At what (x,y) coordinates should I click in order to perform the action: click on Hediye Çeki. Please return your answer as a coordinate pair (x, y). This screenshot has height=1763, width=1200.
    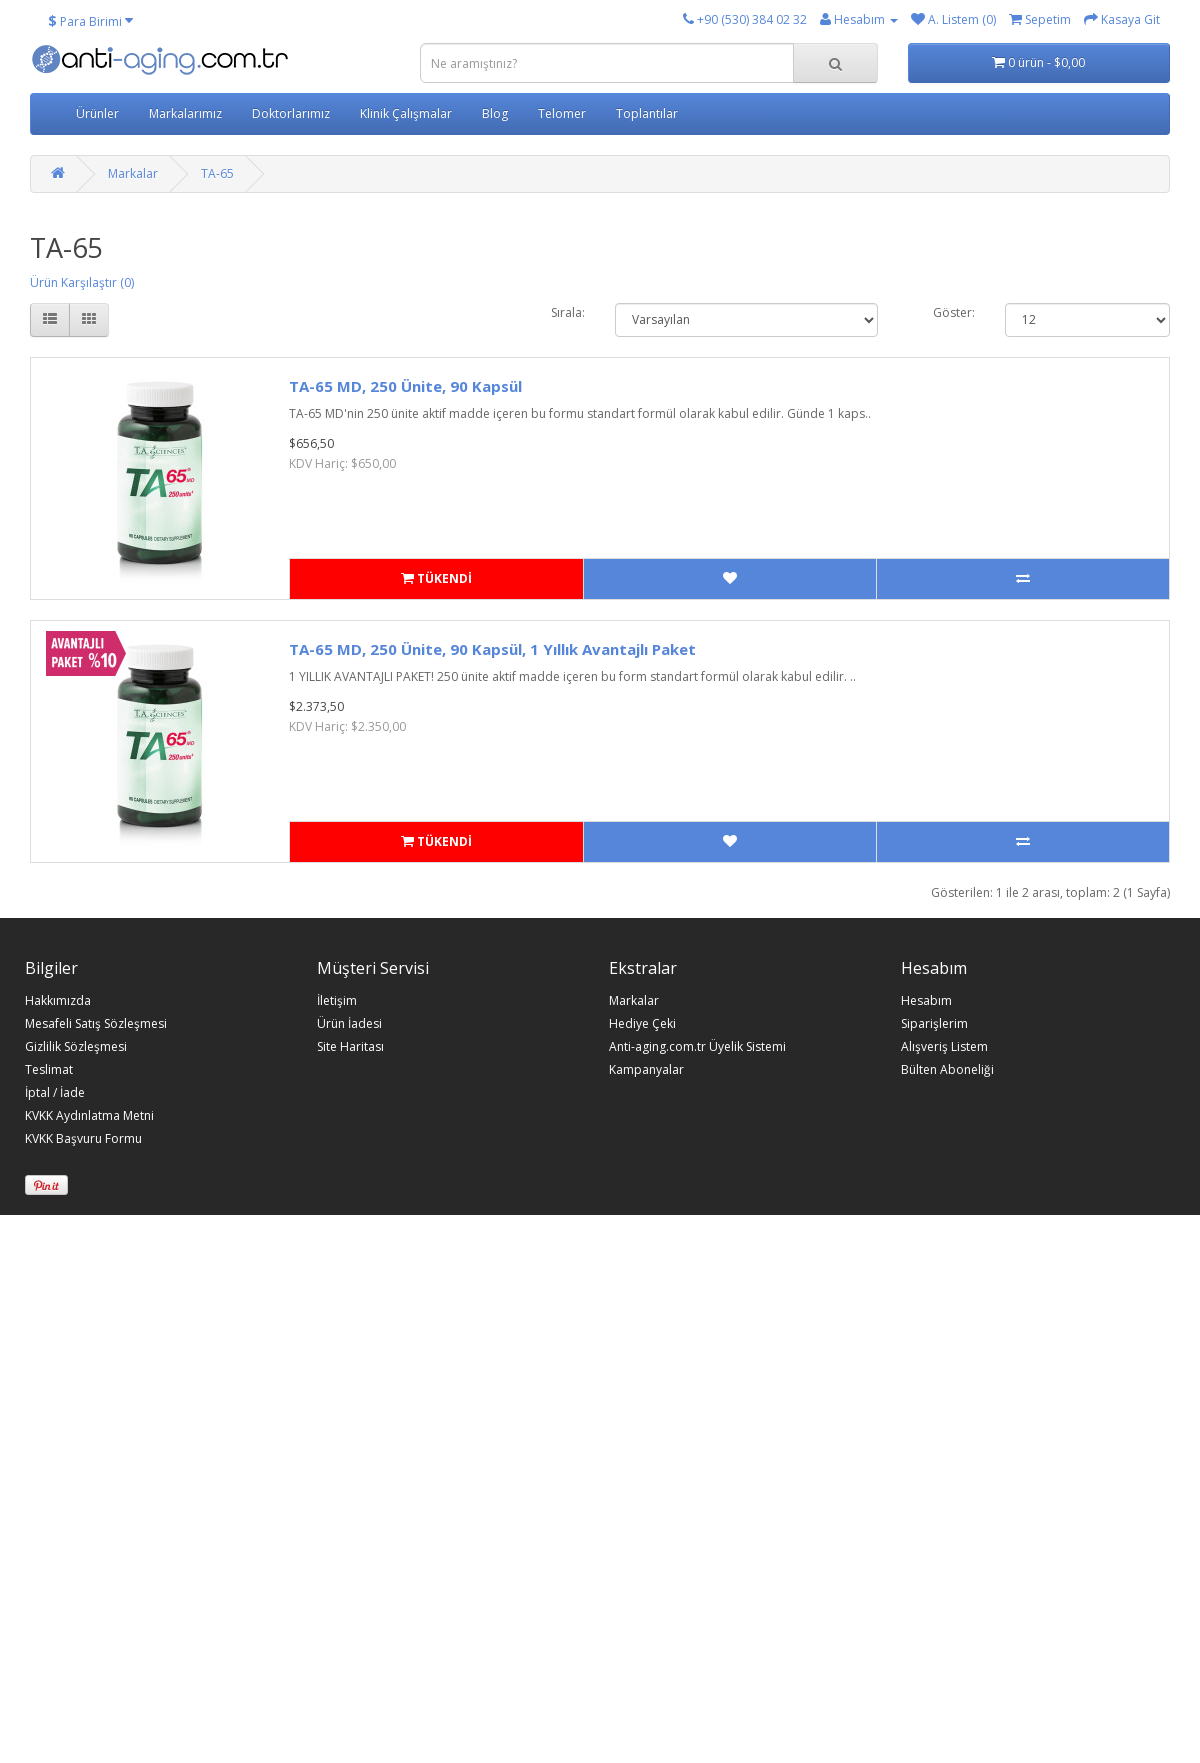
    Looking at the image, I should click on (642, 1024).